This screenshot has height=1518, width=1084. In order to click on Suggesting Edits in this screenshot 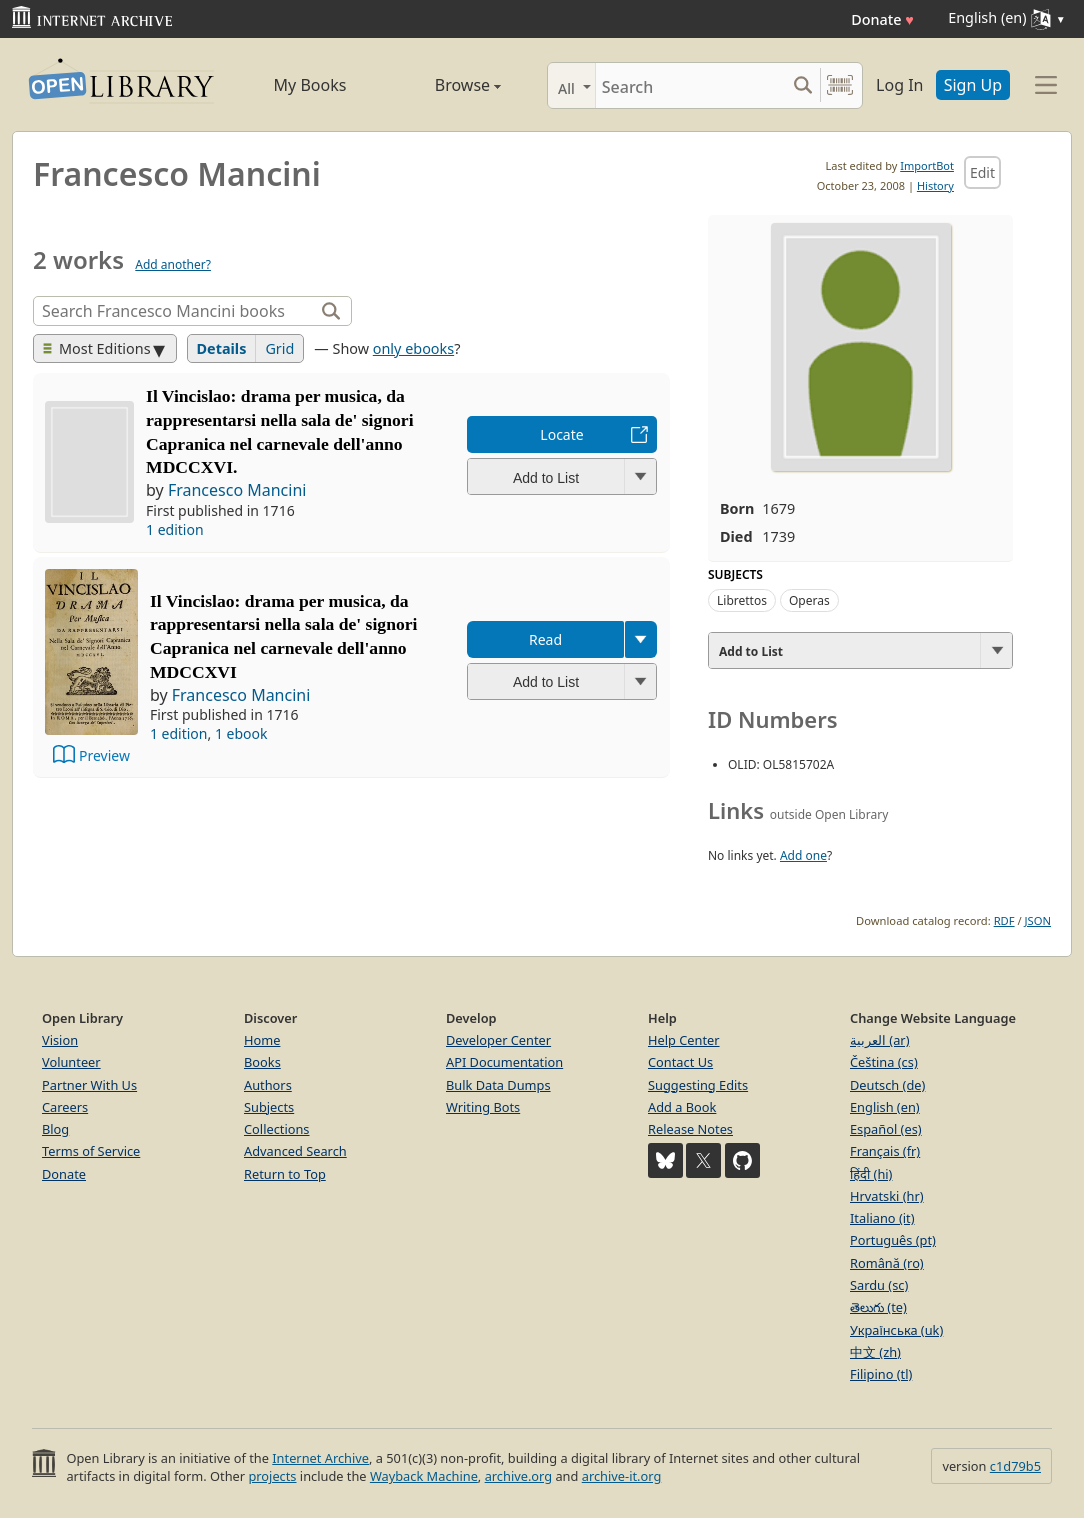, I will do `click(698, 1085)`.